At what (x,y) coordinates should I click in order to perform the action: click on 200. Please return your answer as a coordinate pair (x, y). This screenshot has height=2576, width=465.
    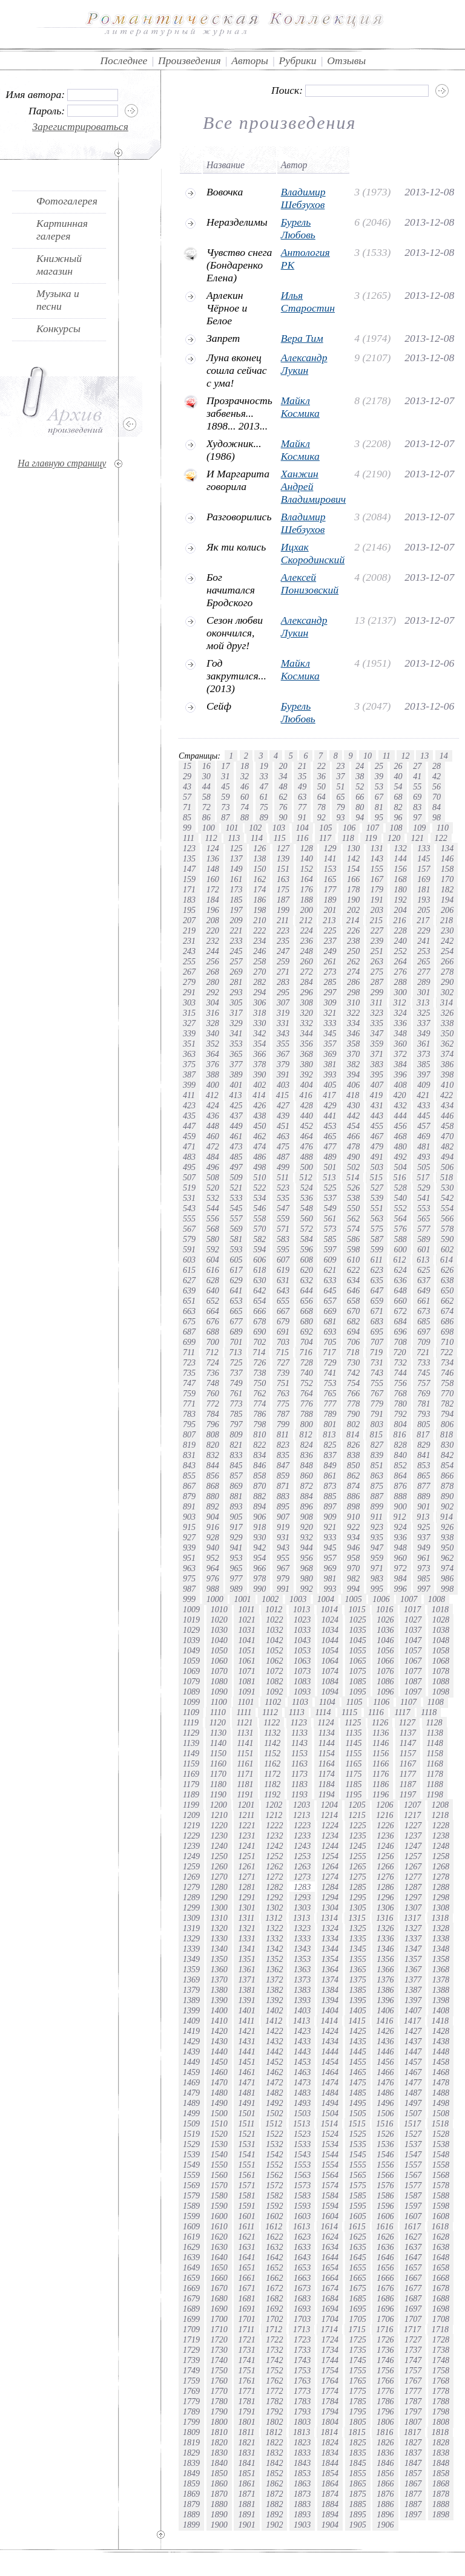
    Looking at the image, I should click on (306, 910).